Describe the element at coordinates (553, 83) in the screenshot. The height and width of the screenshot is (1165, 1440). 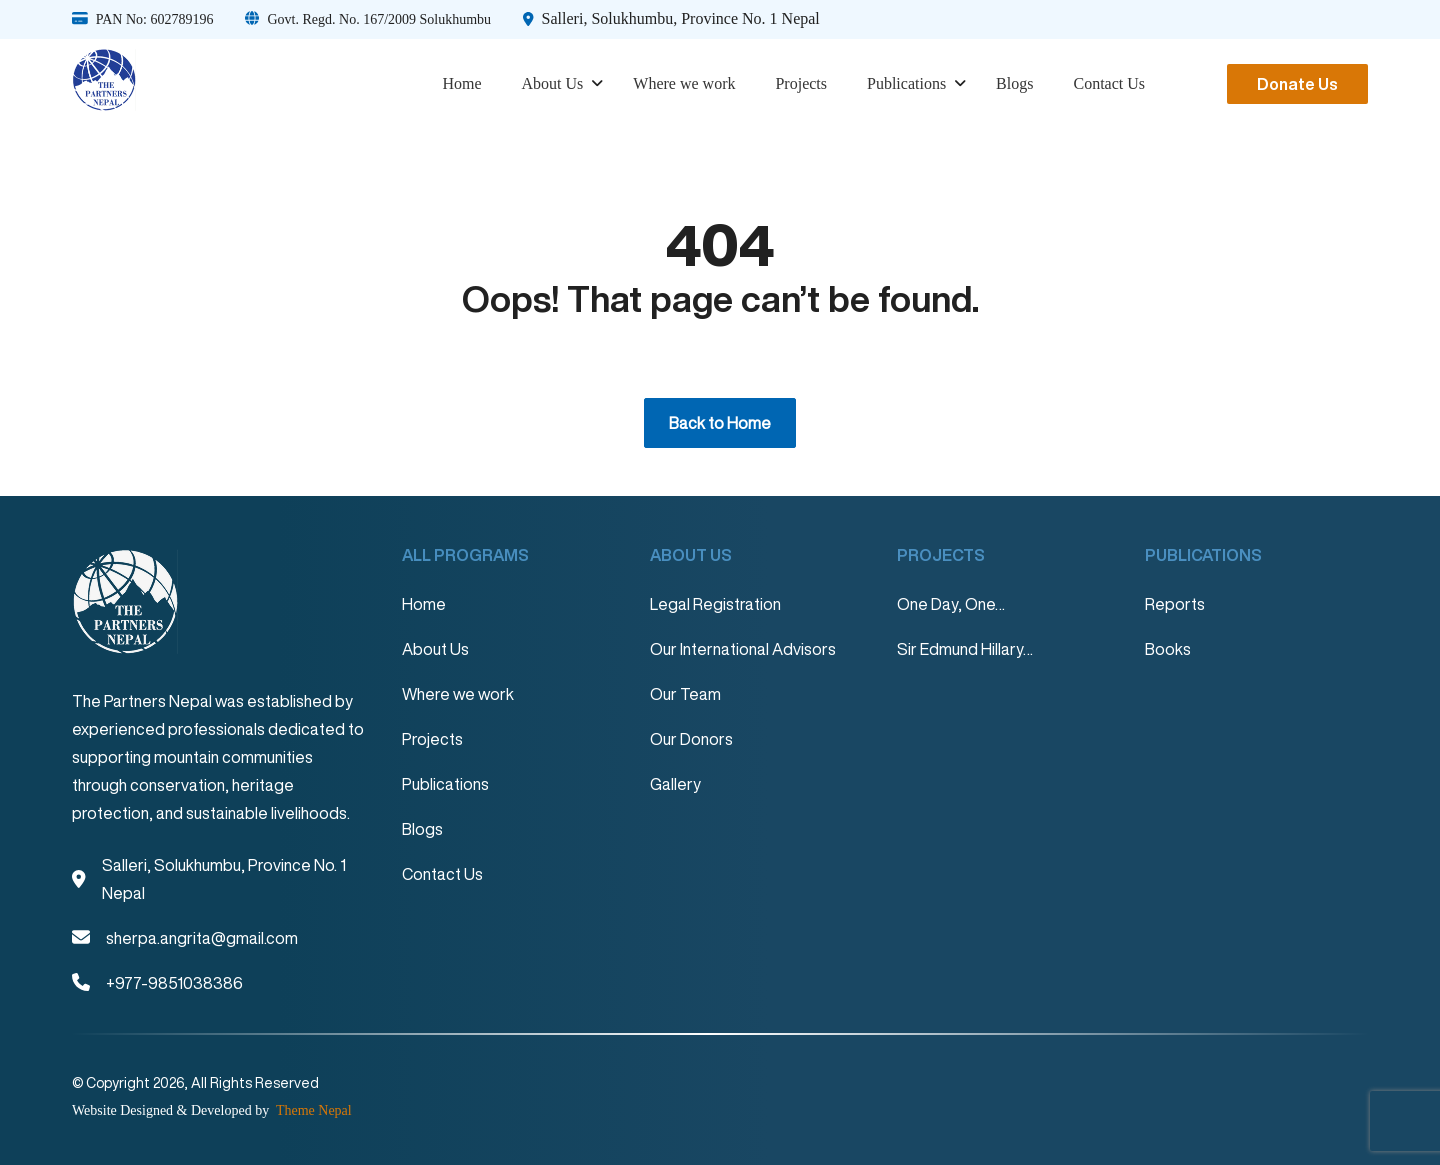
I see `About Us` at that location.